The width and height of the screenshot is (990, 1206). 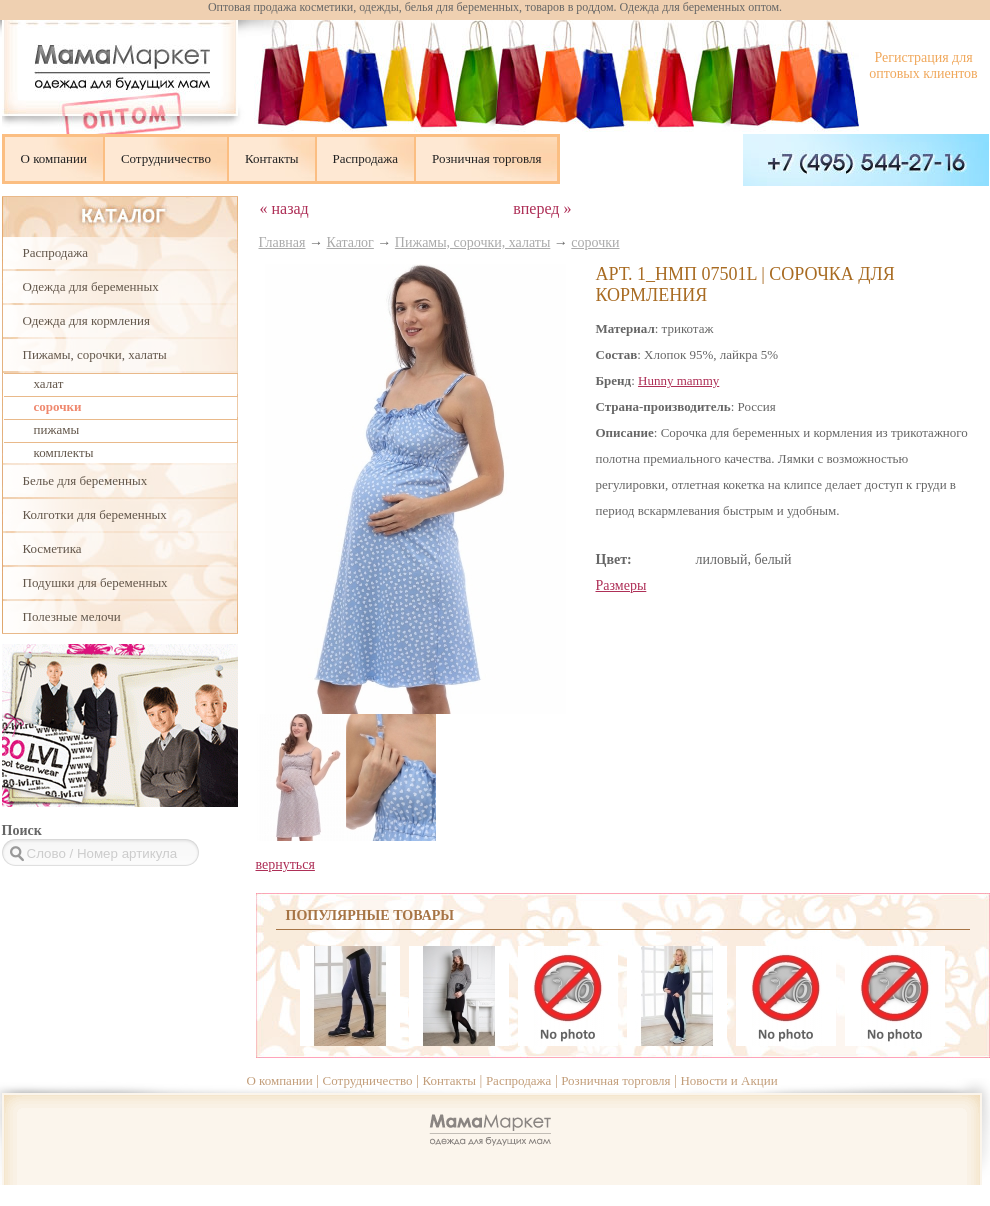 I want to click on Белье для беременных, so click(x=85, y=480).